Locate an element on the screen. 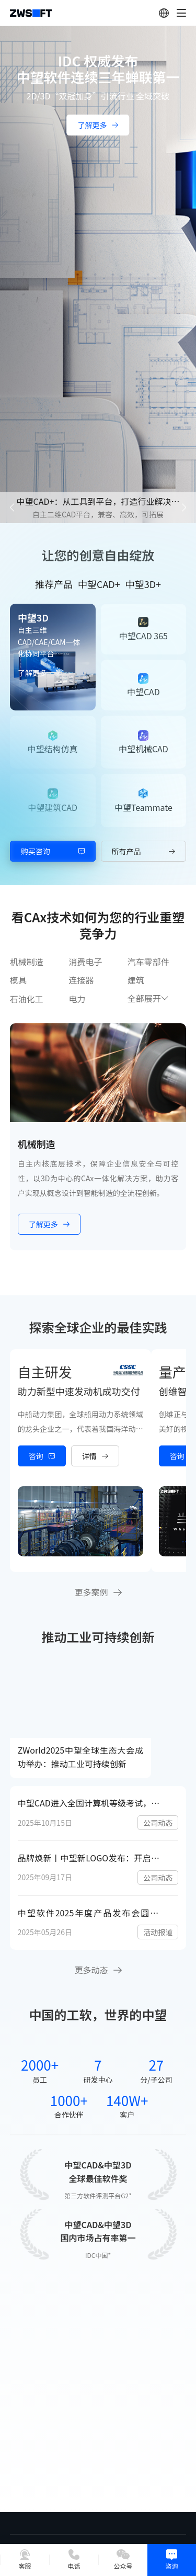 The width and height of the screenshot is (196, 2576). 品牌焕新丨中望新LOGO发布：开启工业之窗，连接数字与现实 is located at coordinates (93, 1858).